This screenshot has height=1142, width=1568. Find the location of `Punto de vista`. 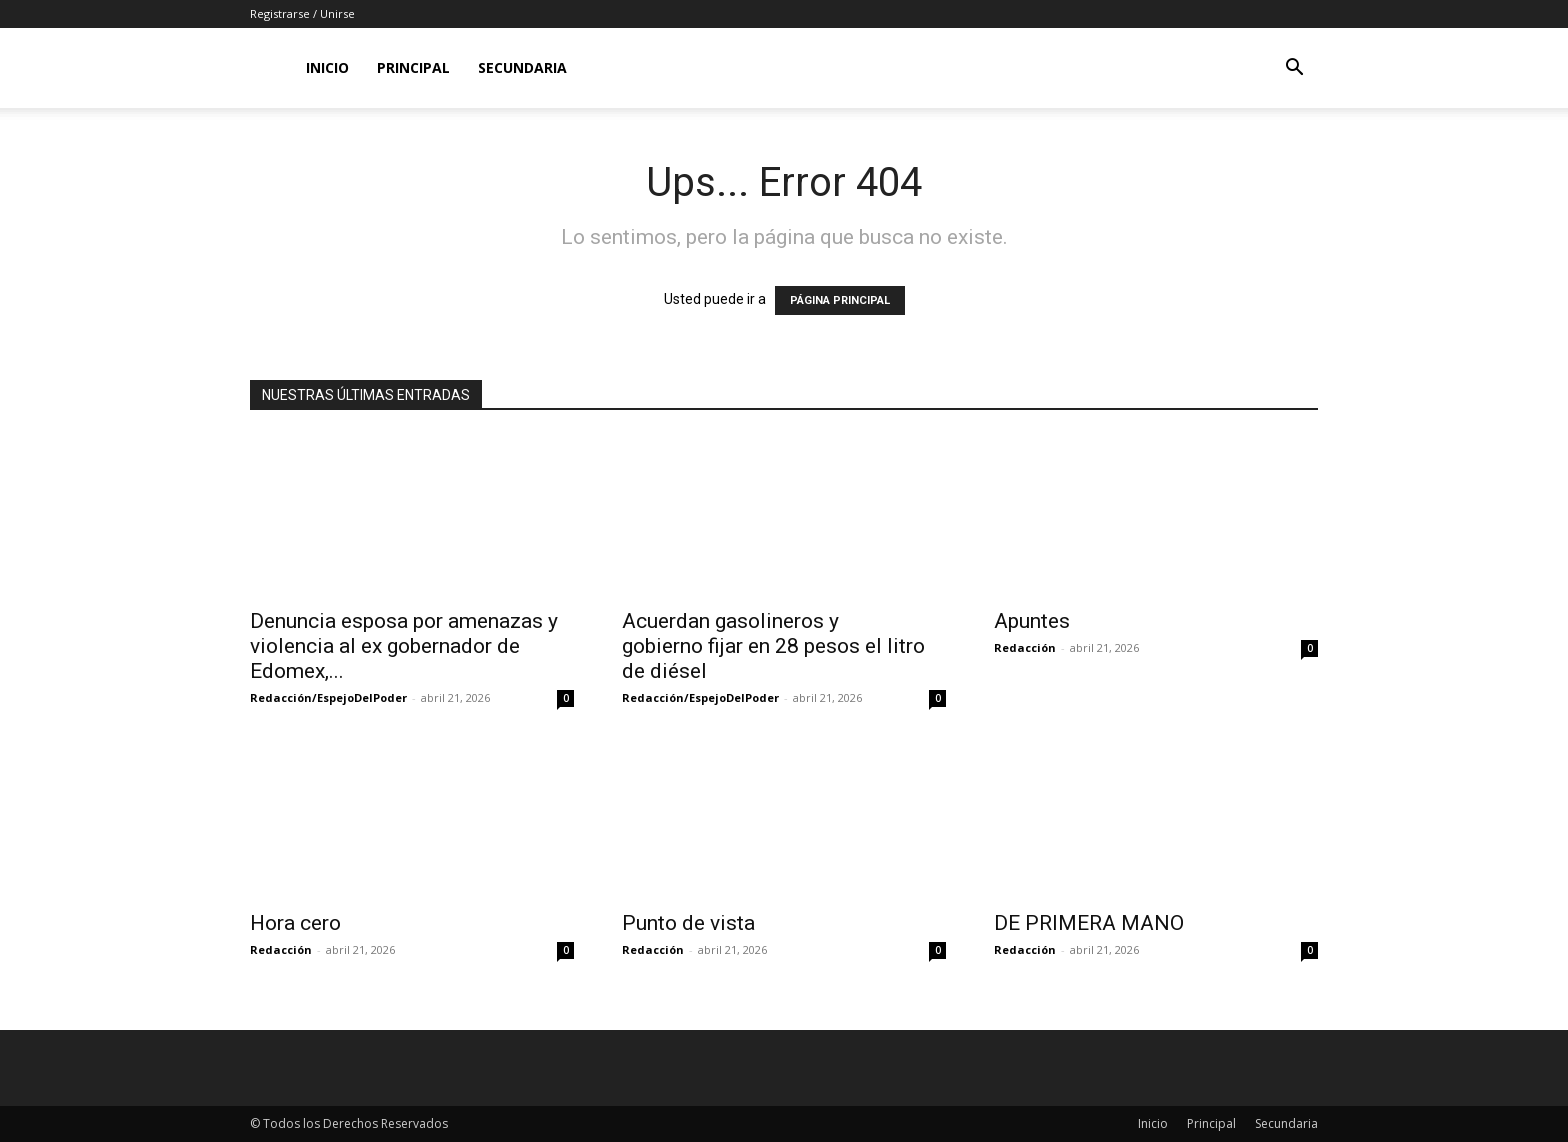

Punto de vista is located at coordinates (688, 923).